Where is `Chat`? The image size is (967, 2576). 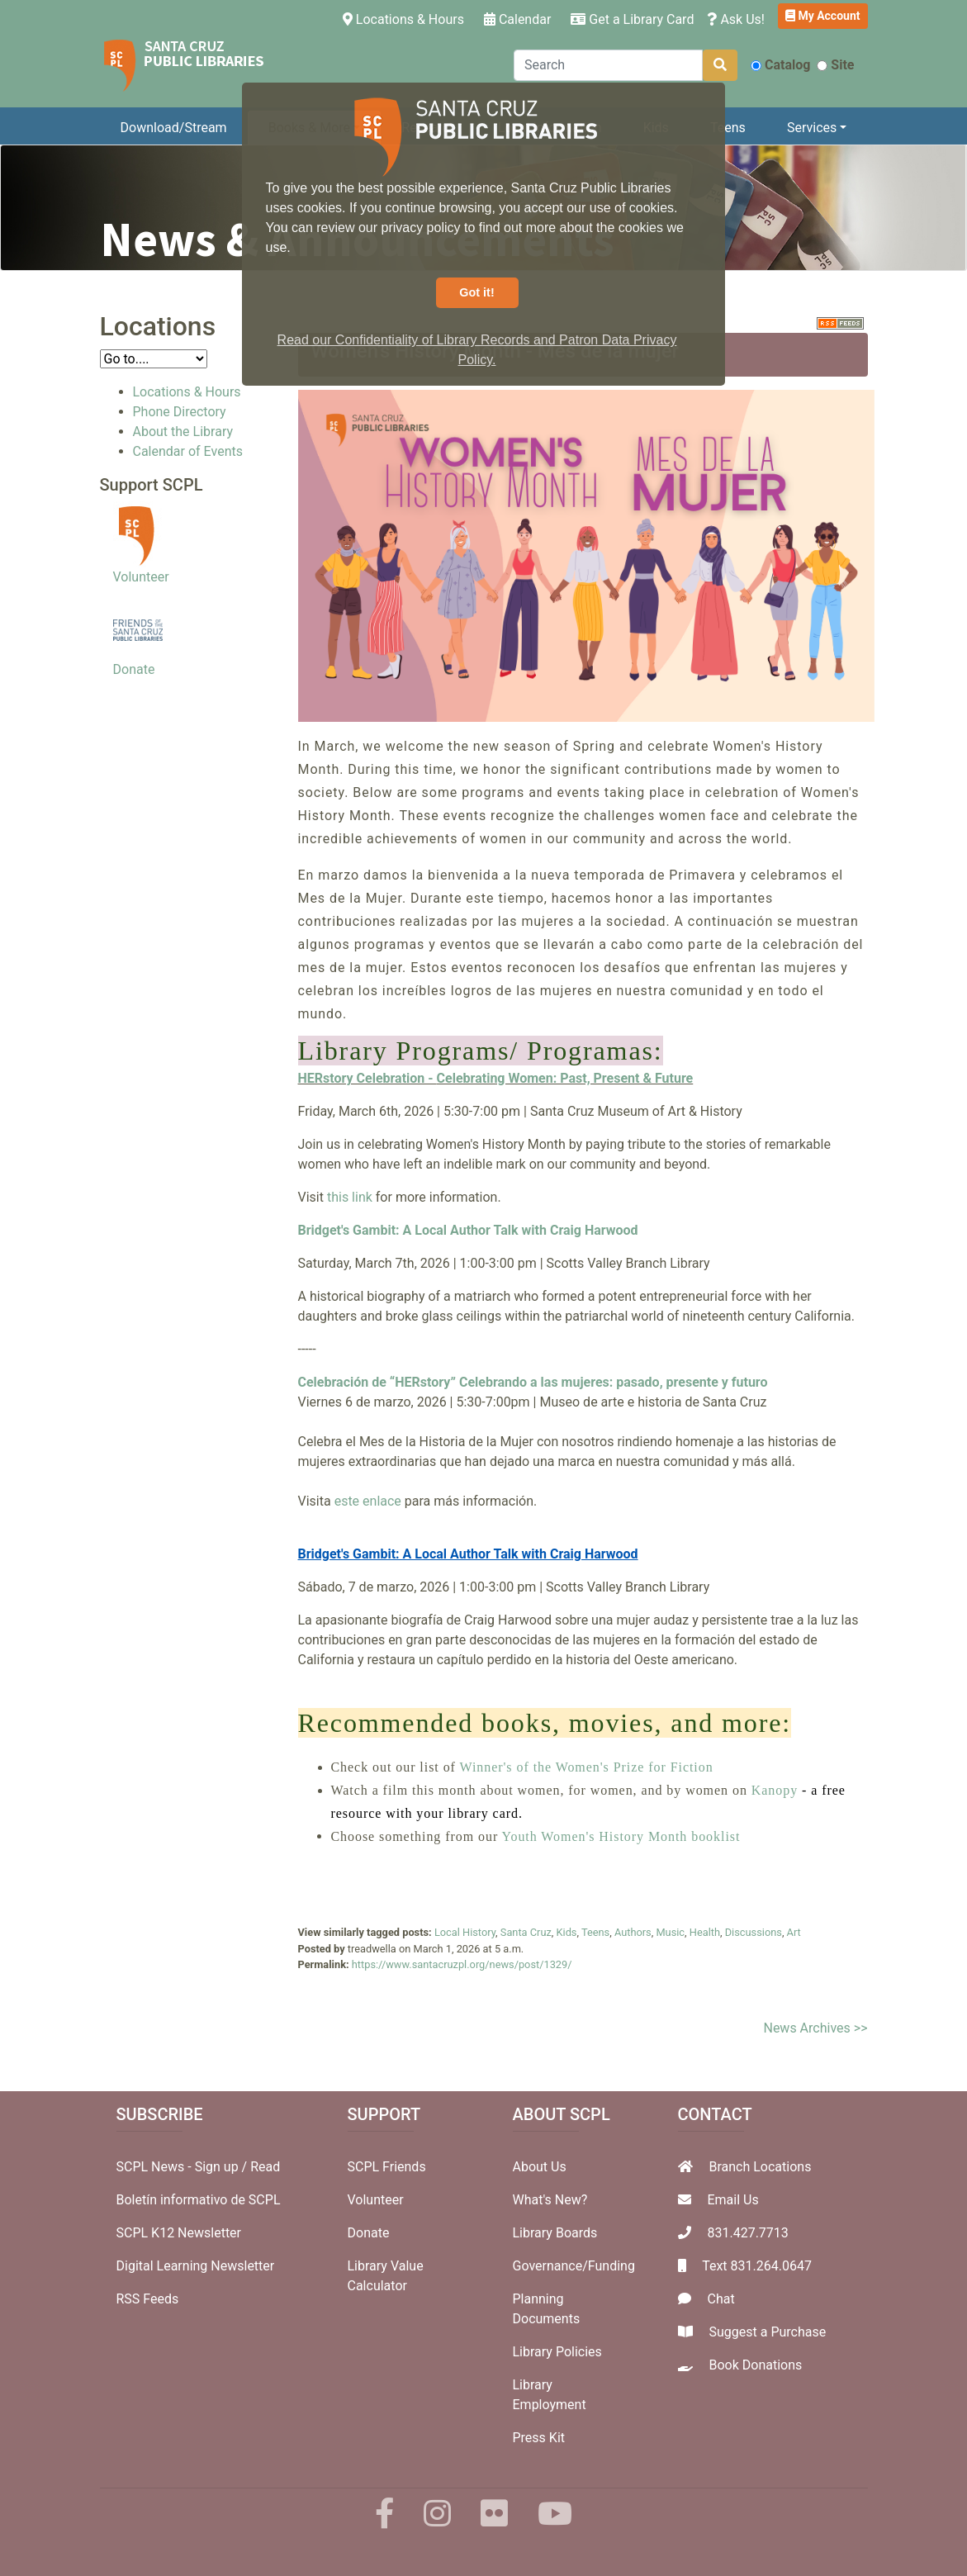
Chat is located at coordinates (720, 2299).